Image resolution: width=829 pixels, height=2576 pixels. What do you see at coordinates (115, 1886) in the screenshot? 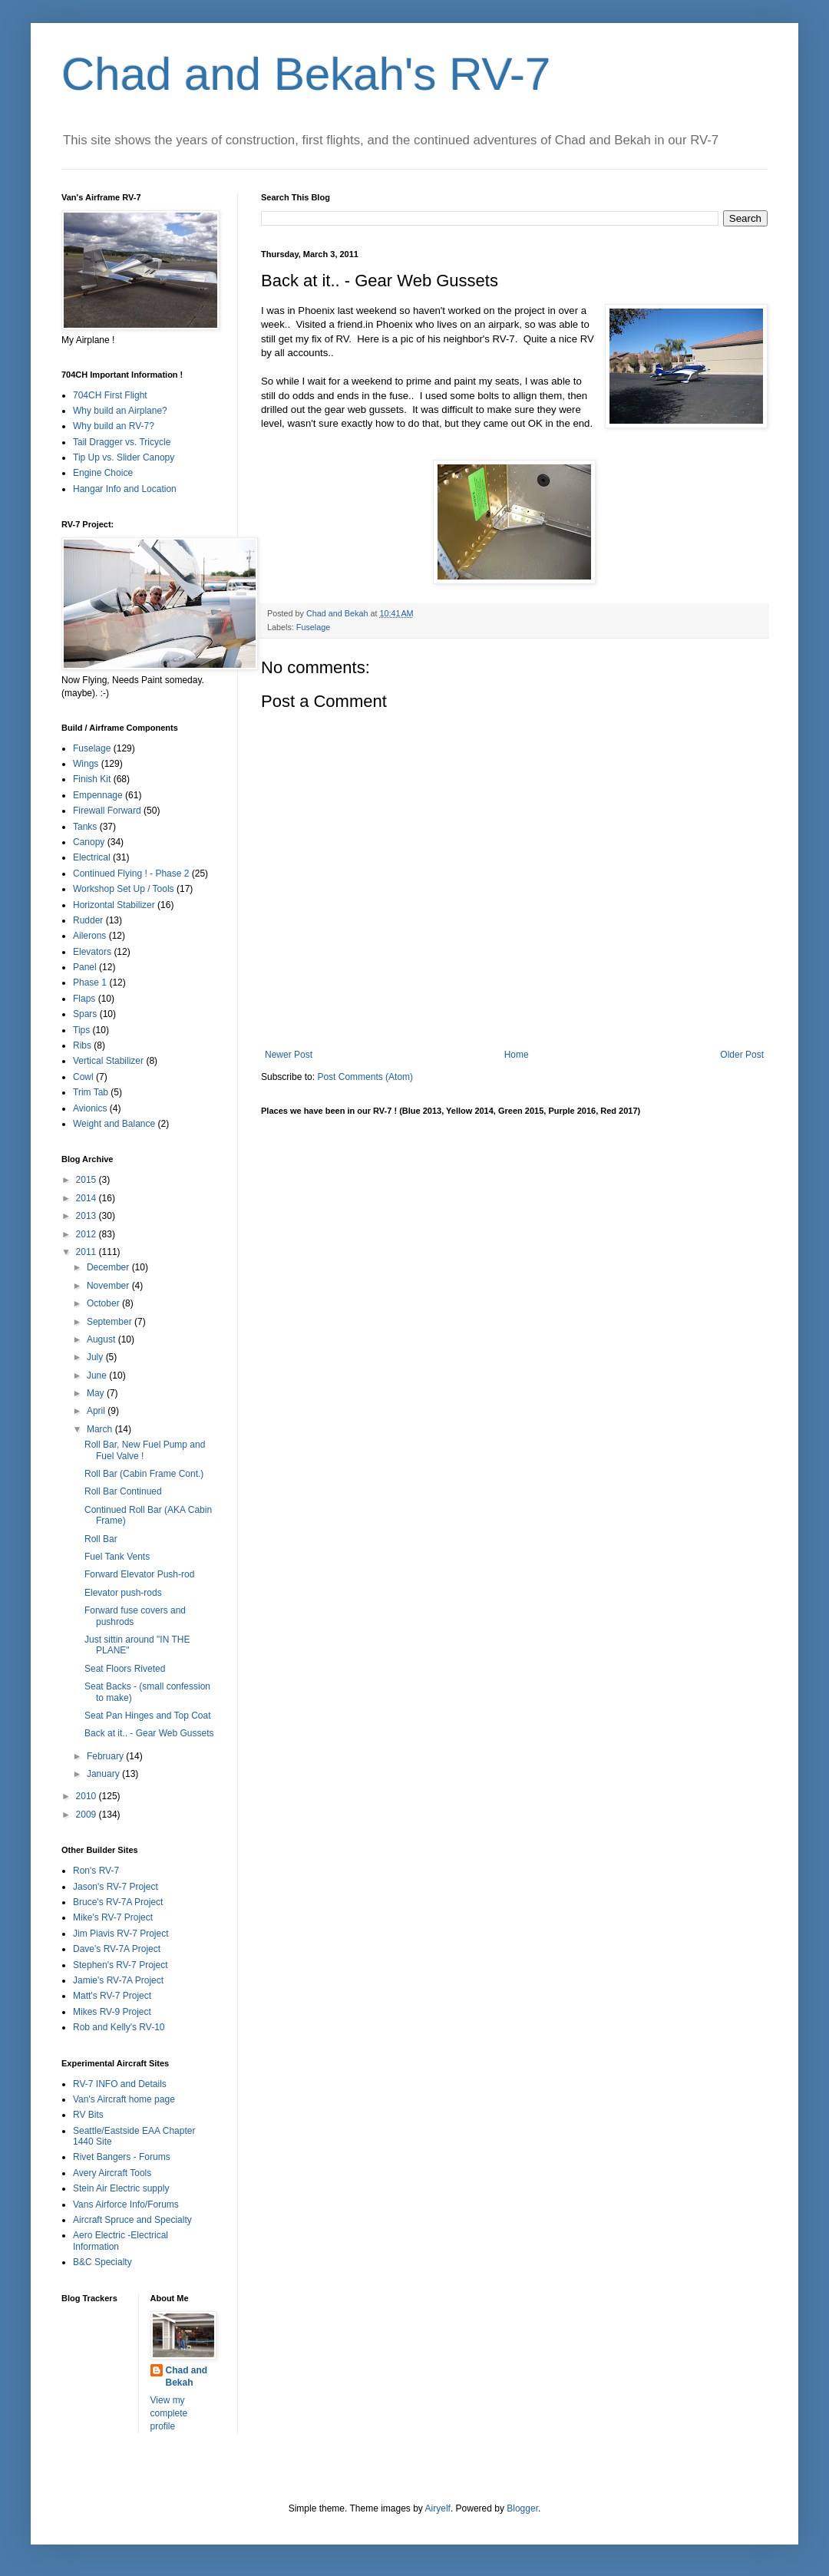
I see `Jason's RV-7 Project` at bounding box center [115, 1886].